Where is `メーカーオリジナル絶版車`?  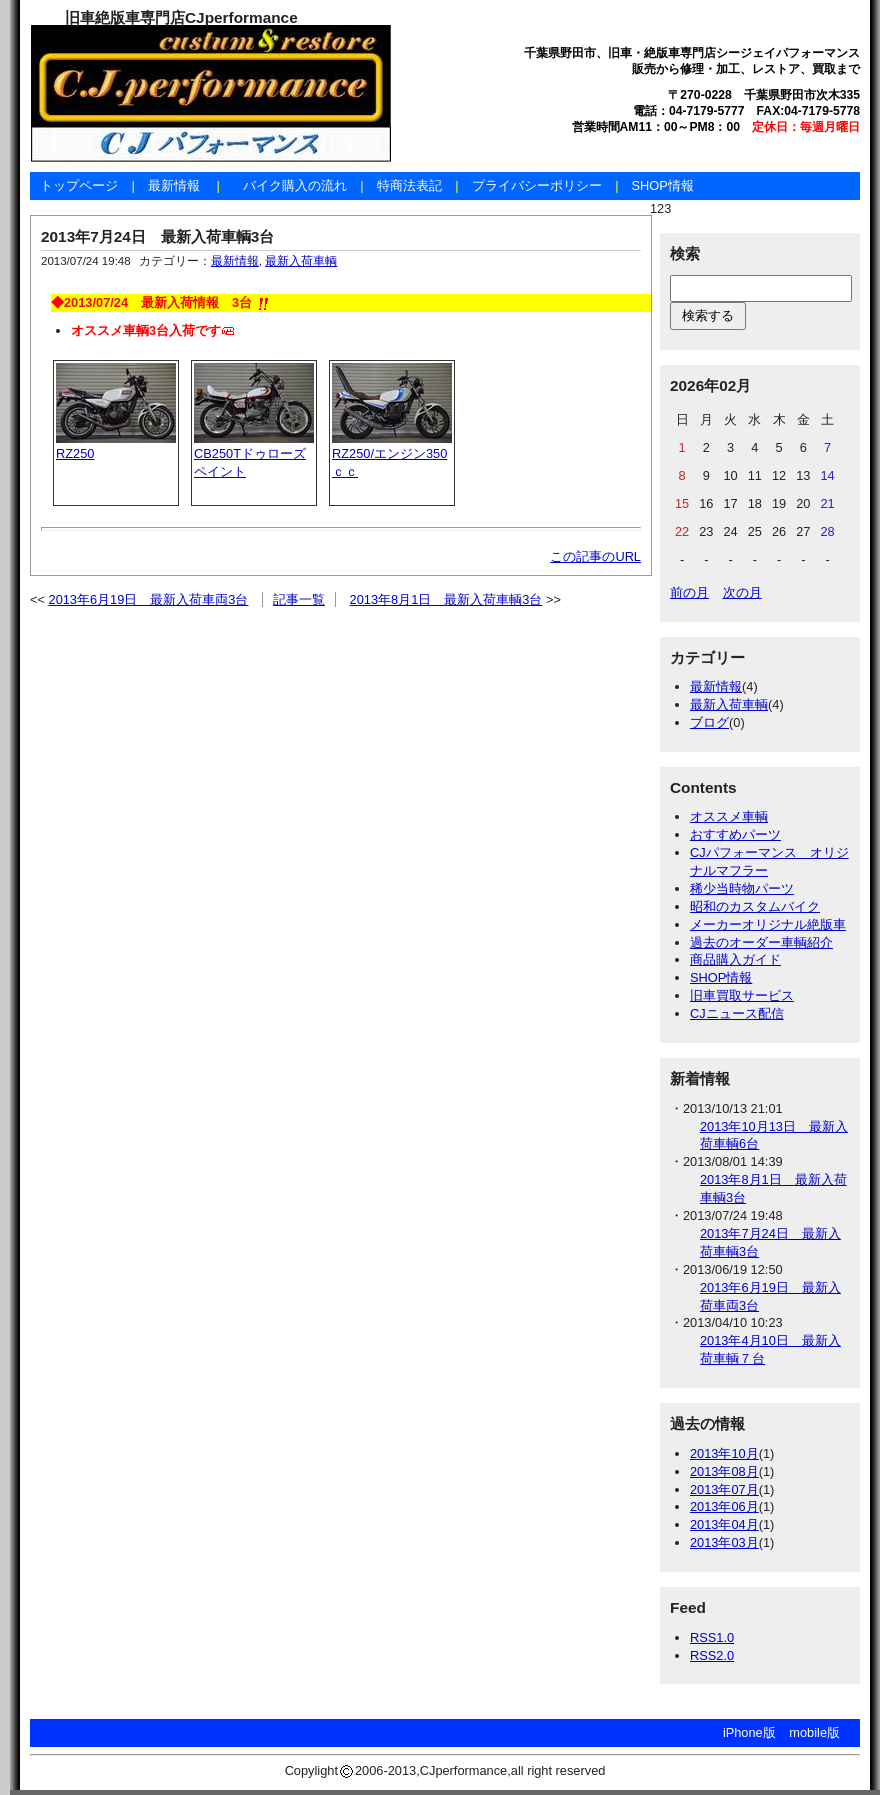 メーカーオリジナル絶版車 is located at coordinates (768, 924).